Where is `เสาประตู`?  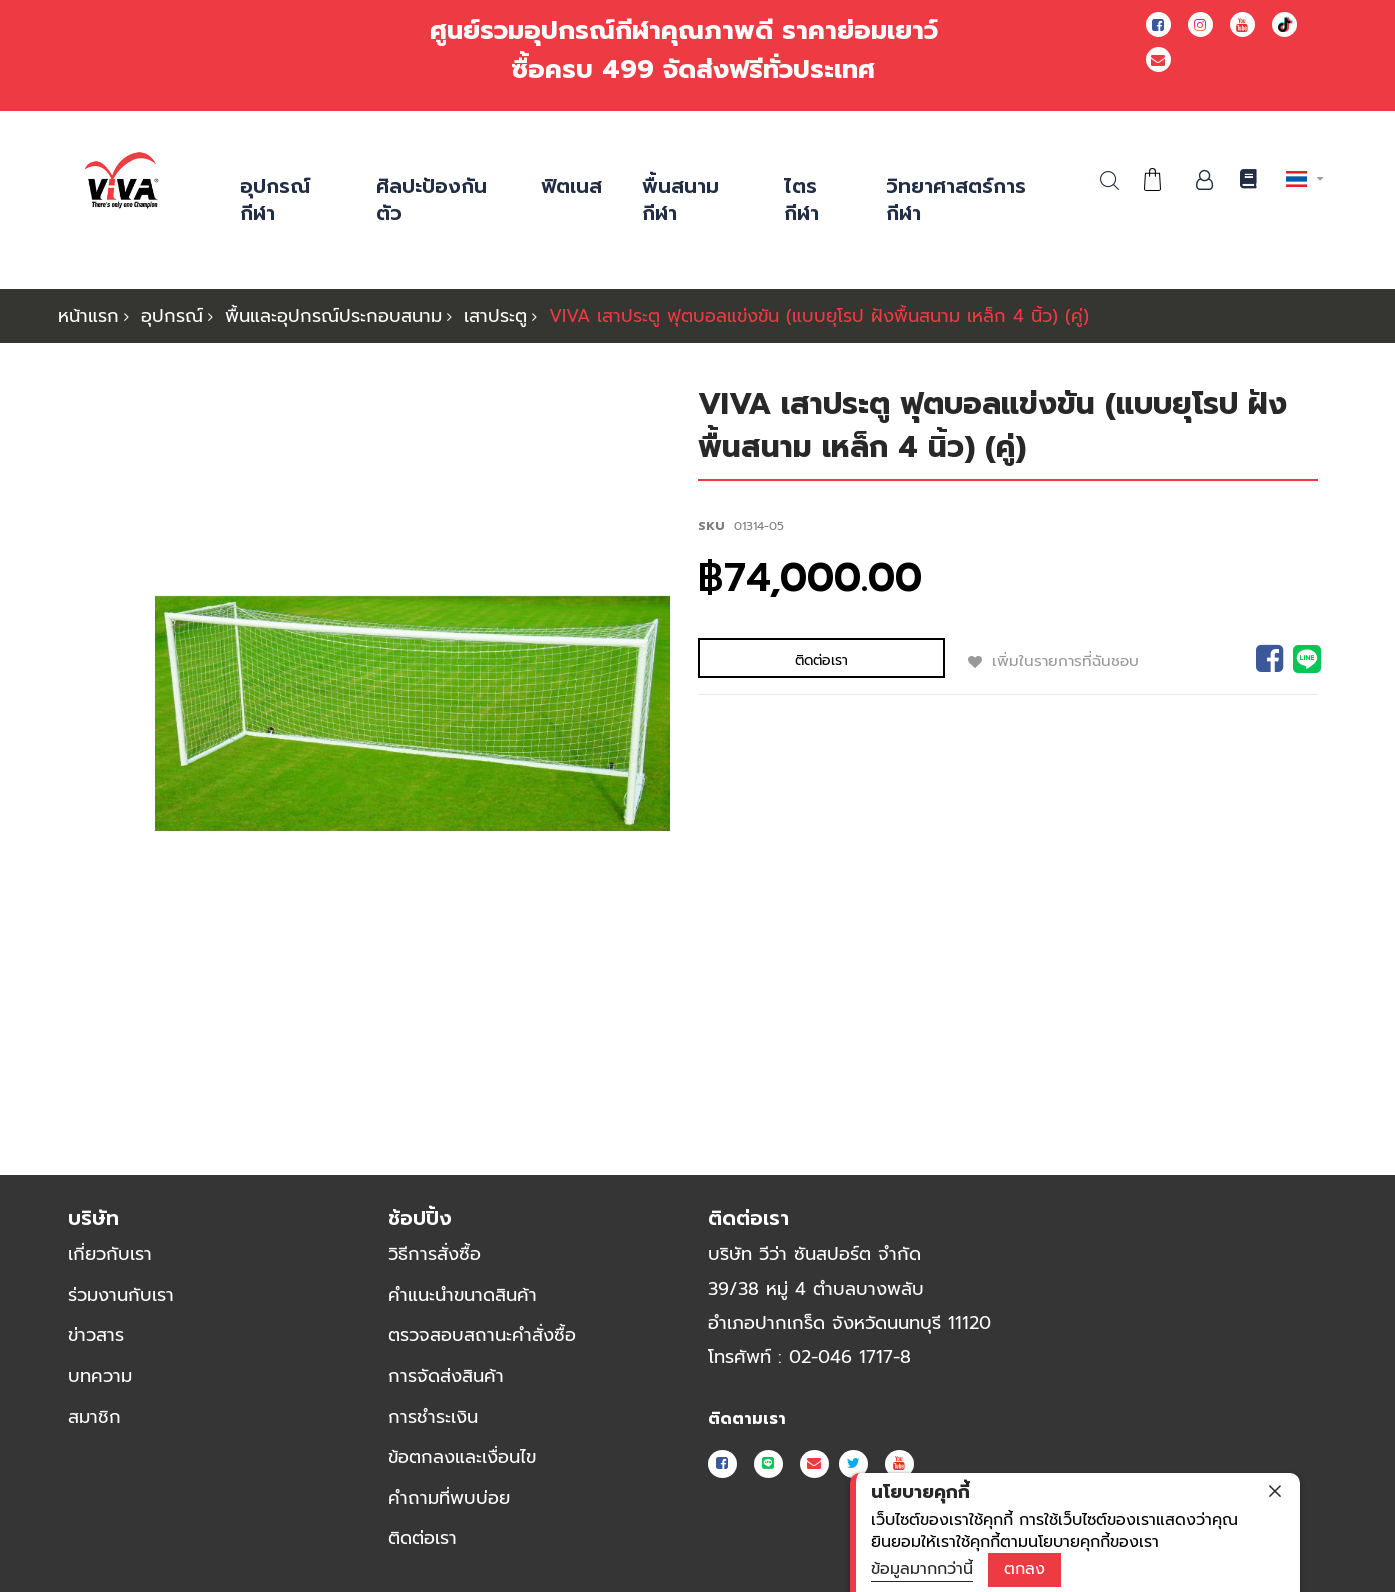
เสาประตู is located at coordinates (495, 316).